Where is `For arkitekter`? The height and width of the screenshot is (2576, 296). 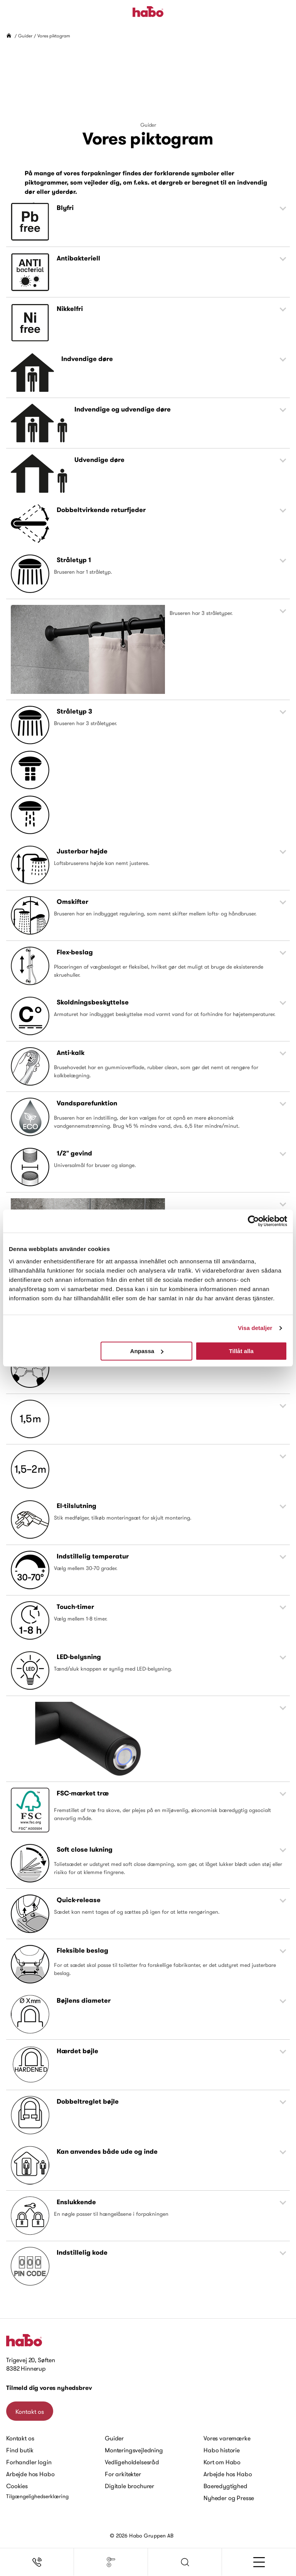 For arkitekter is located at coordinates (123, 2474).